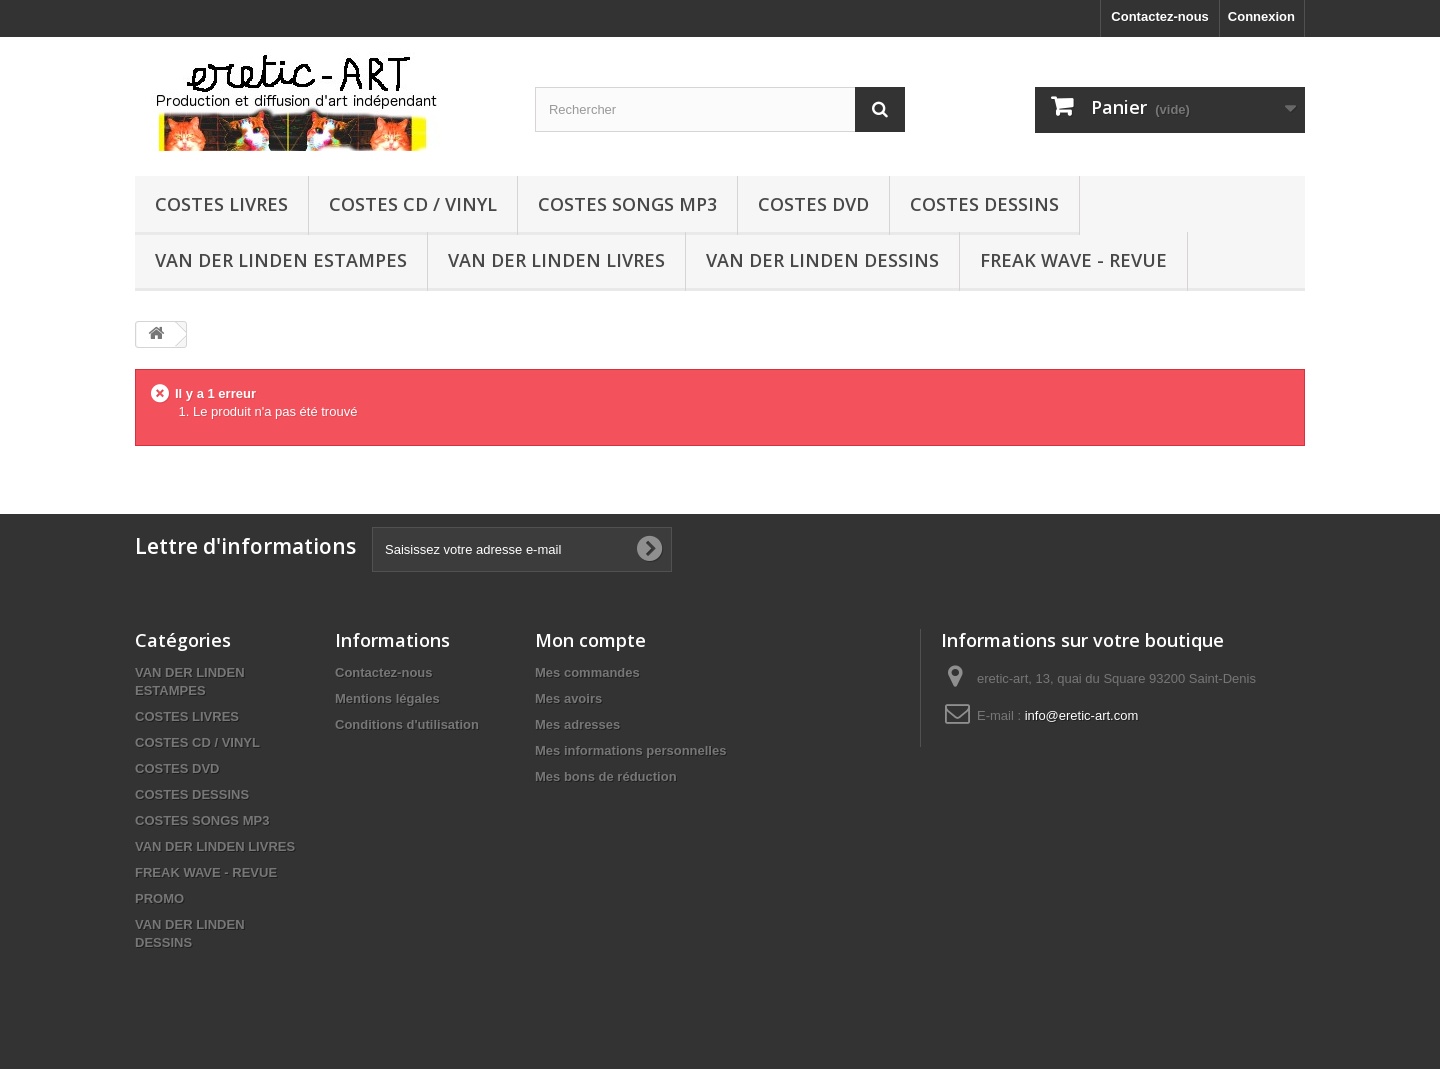 This screenshot has height=1069, width=1440. Describe the element at coordinates (568, 698) in the screenshot. I see `Mes avoirs` at that location.